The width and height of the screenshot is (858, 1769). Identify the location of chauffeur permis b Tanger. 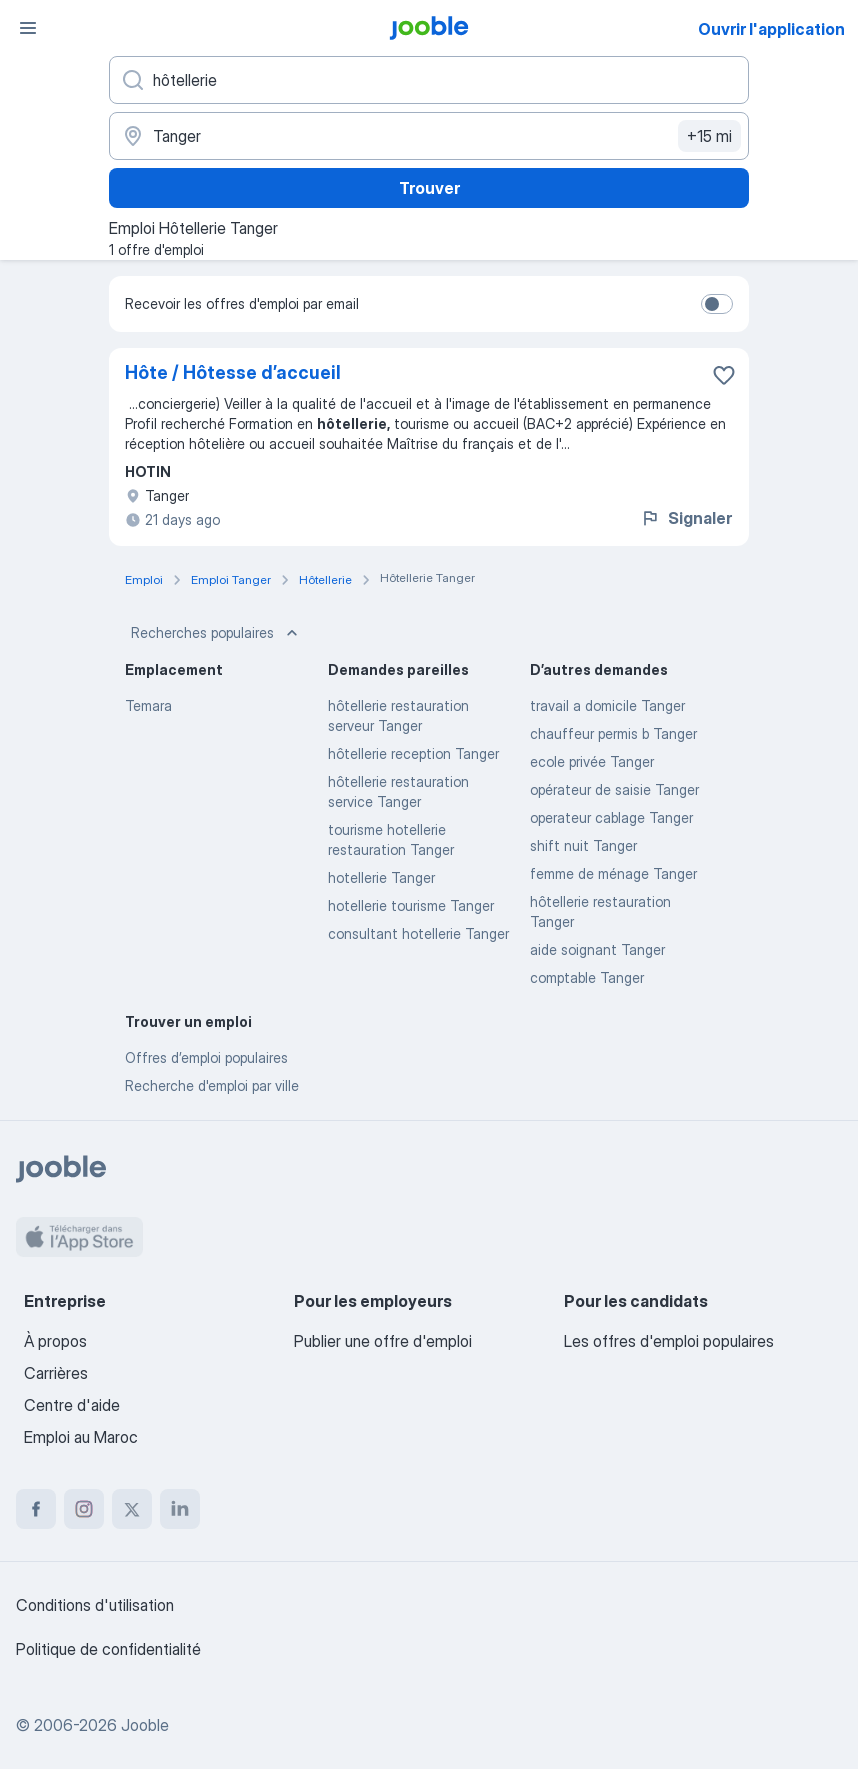
(613, 733).